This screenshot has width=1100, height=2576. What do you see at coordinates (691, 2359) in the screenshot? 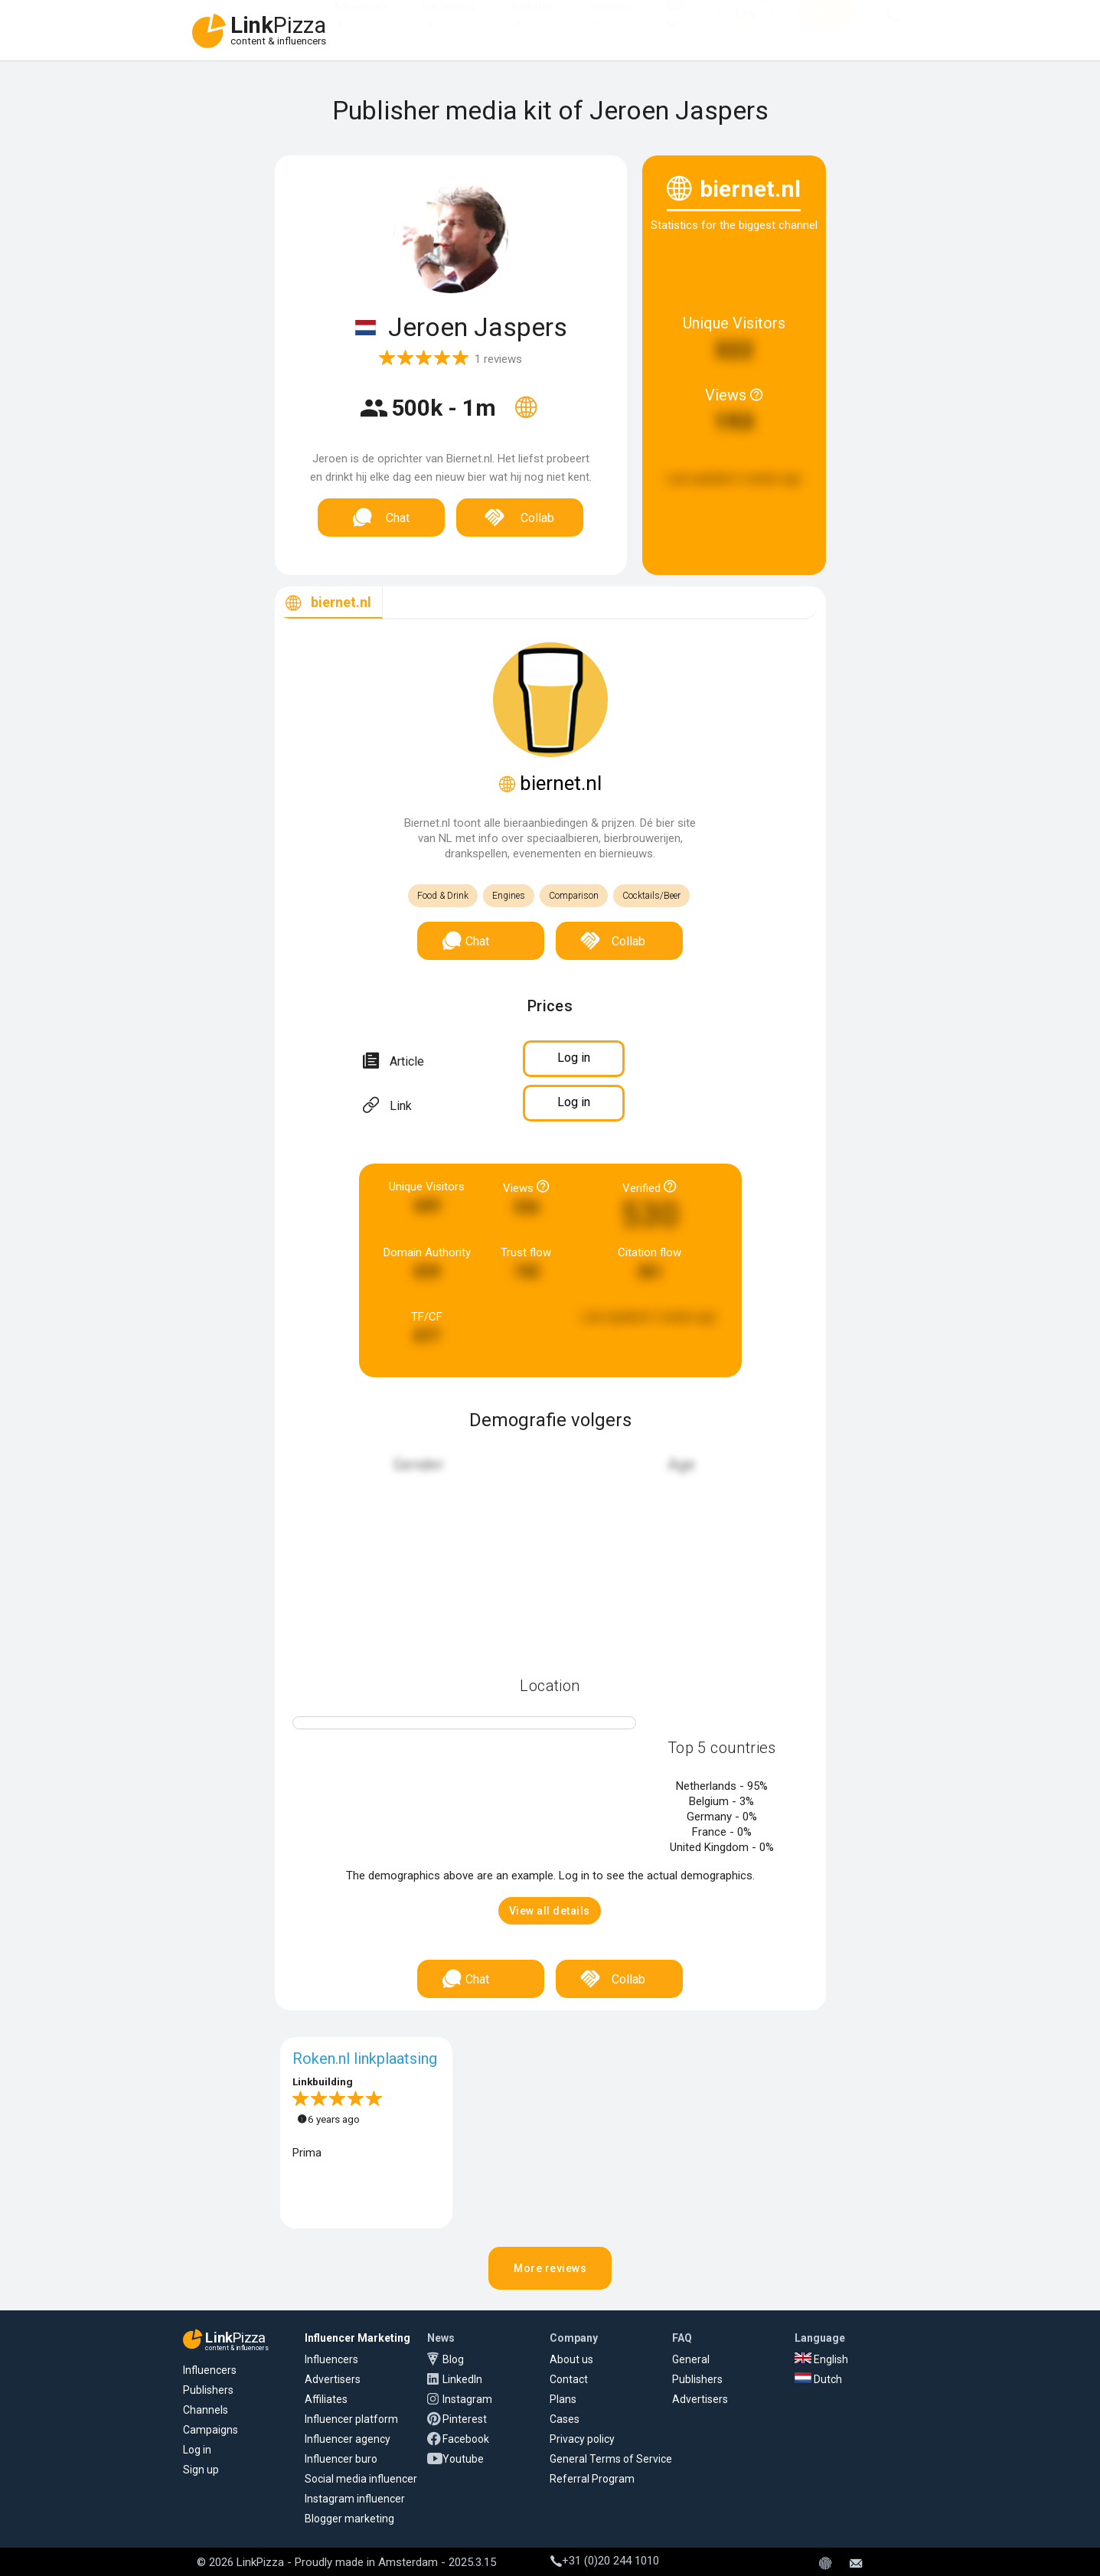
I see `General` at bounding box center [691, 2359].